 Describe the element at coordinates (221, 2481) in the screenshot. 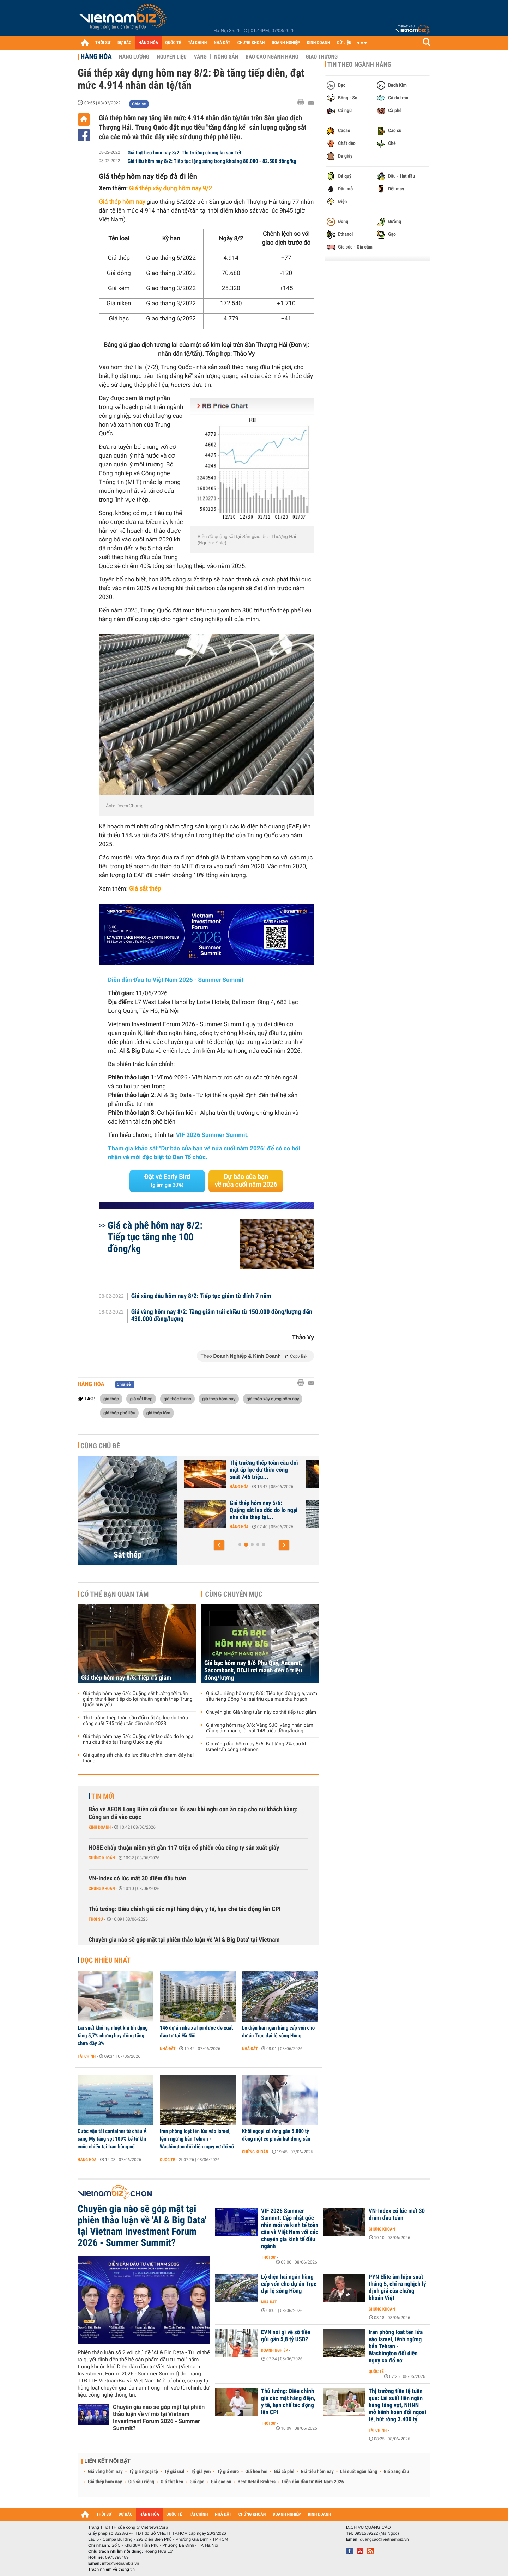

I see `Giá cao su` at that location.